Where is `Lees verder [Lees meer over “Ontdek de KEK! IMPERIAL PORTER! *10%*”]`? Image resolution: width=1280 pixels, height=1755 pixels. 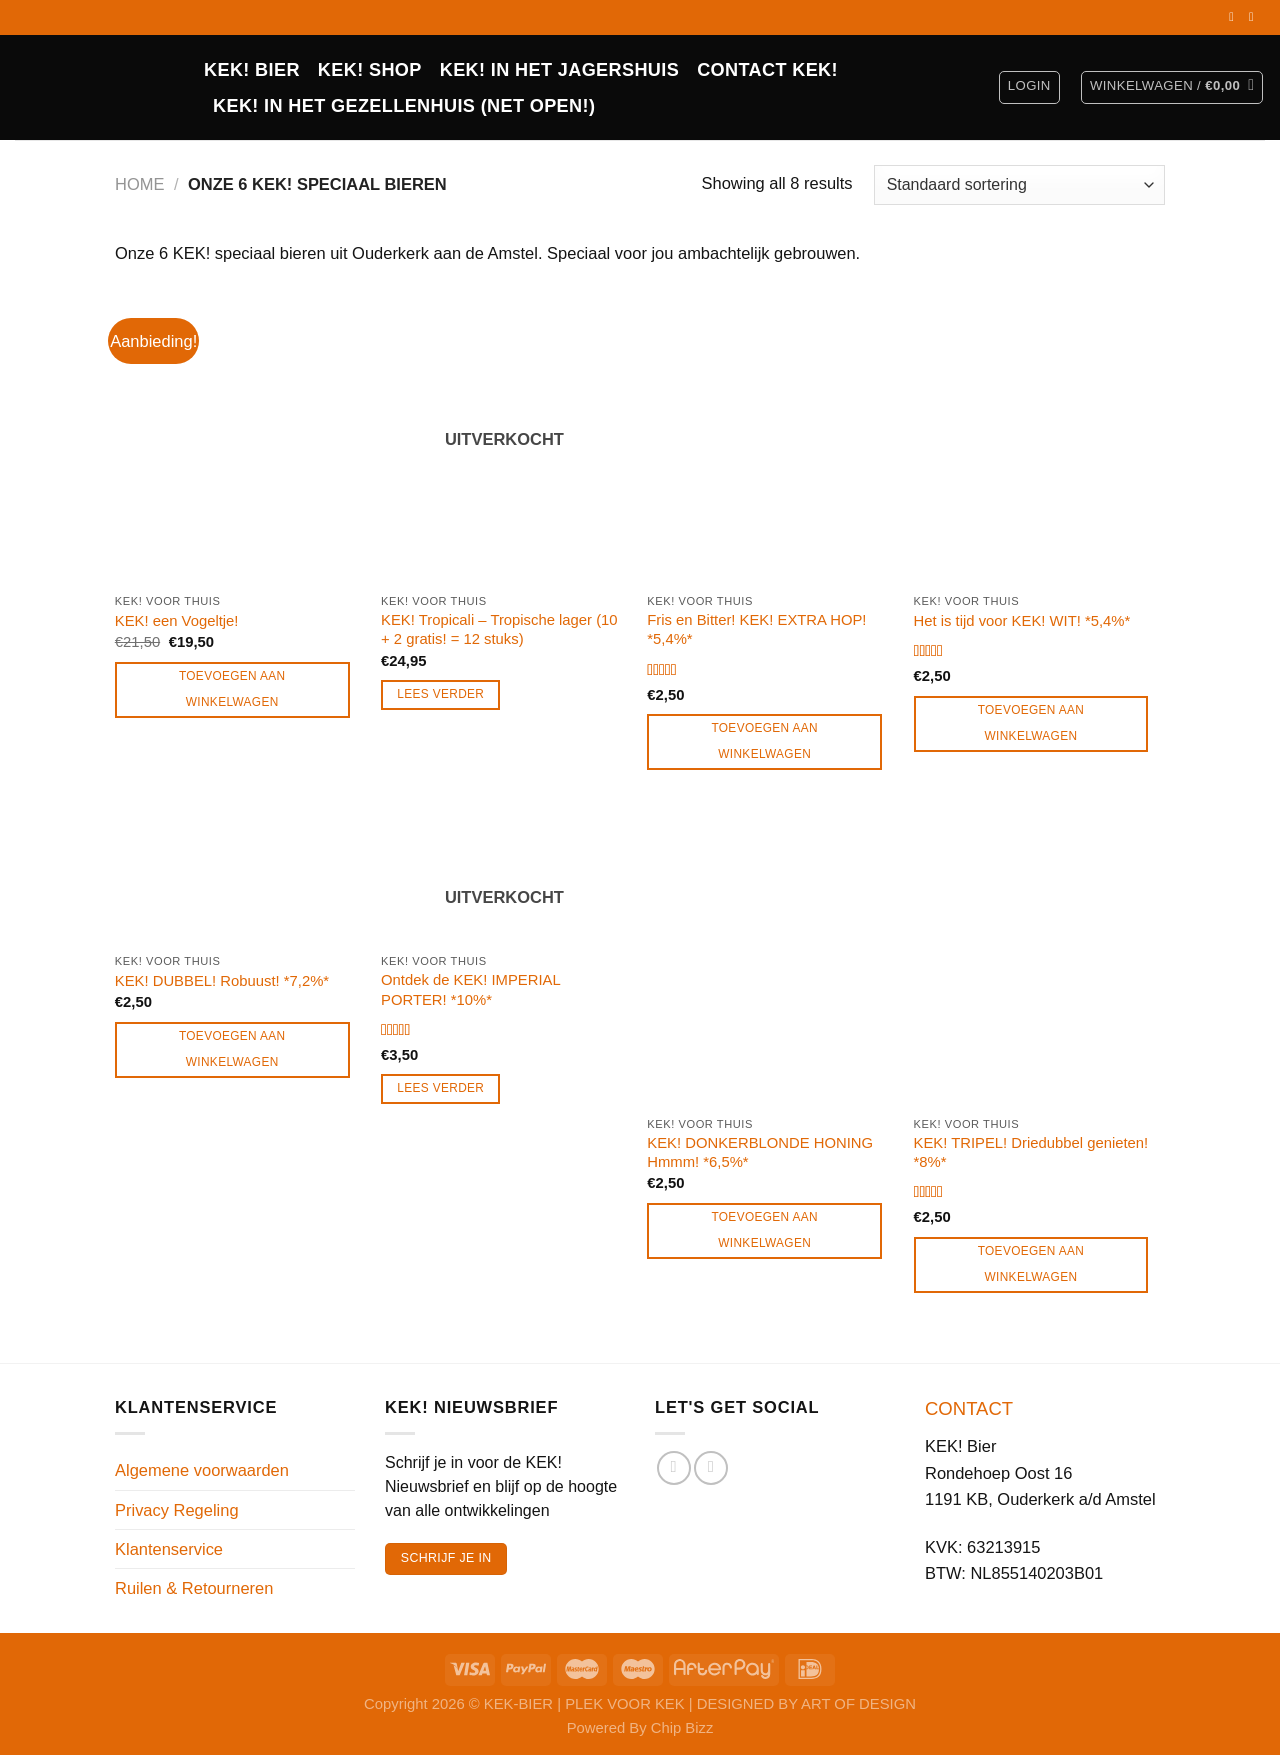 Lees verder [Lees meer over “Ontdek de KEK! IMPERIAL PORTER! *10%*”] is located at coordinates (440, 1088).